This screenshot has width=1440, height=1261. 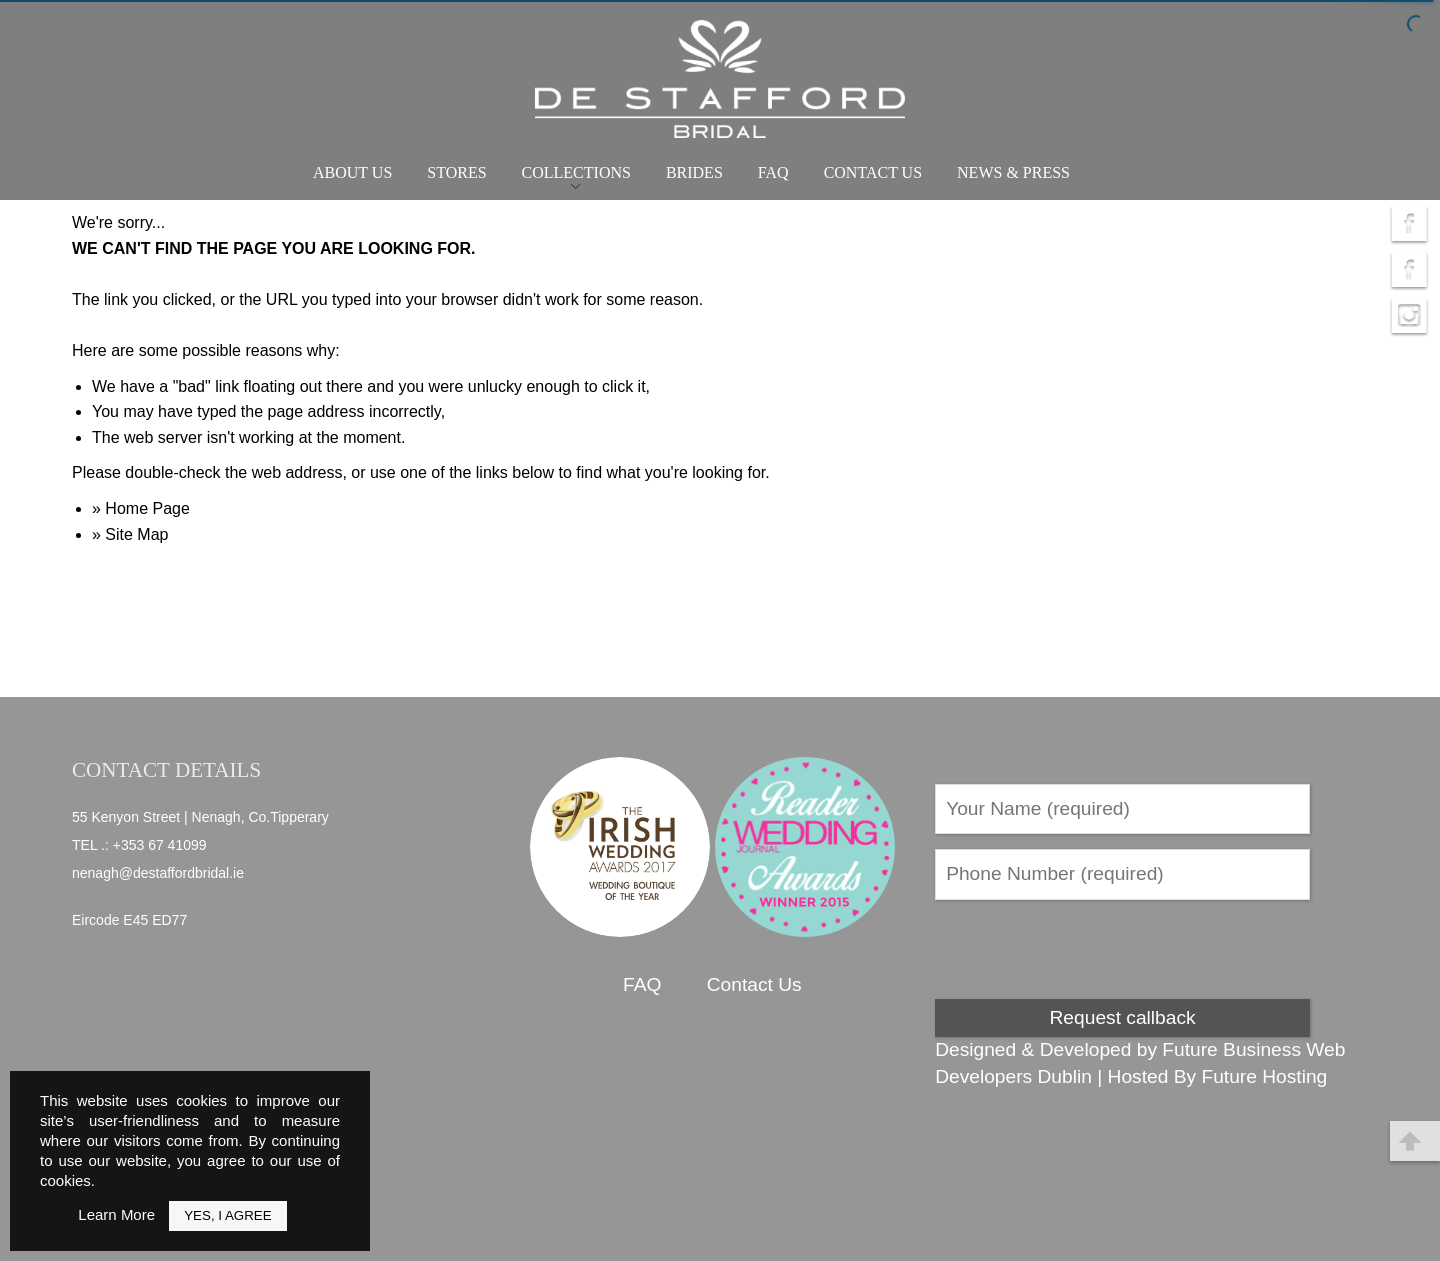 I want to click on Collections, so click(x=576, y=172).